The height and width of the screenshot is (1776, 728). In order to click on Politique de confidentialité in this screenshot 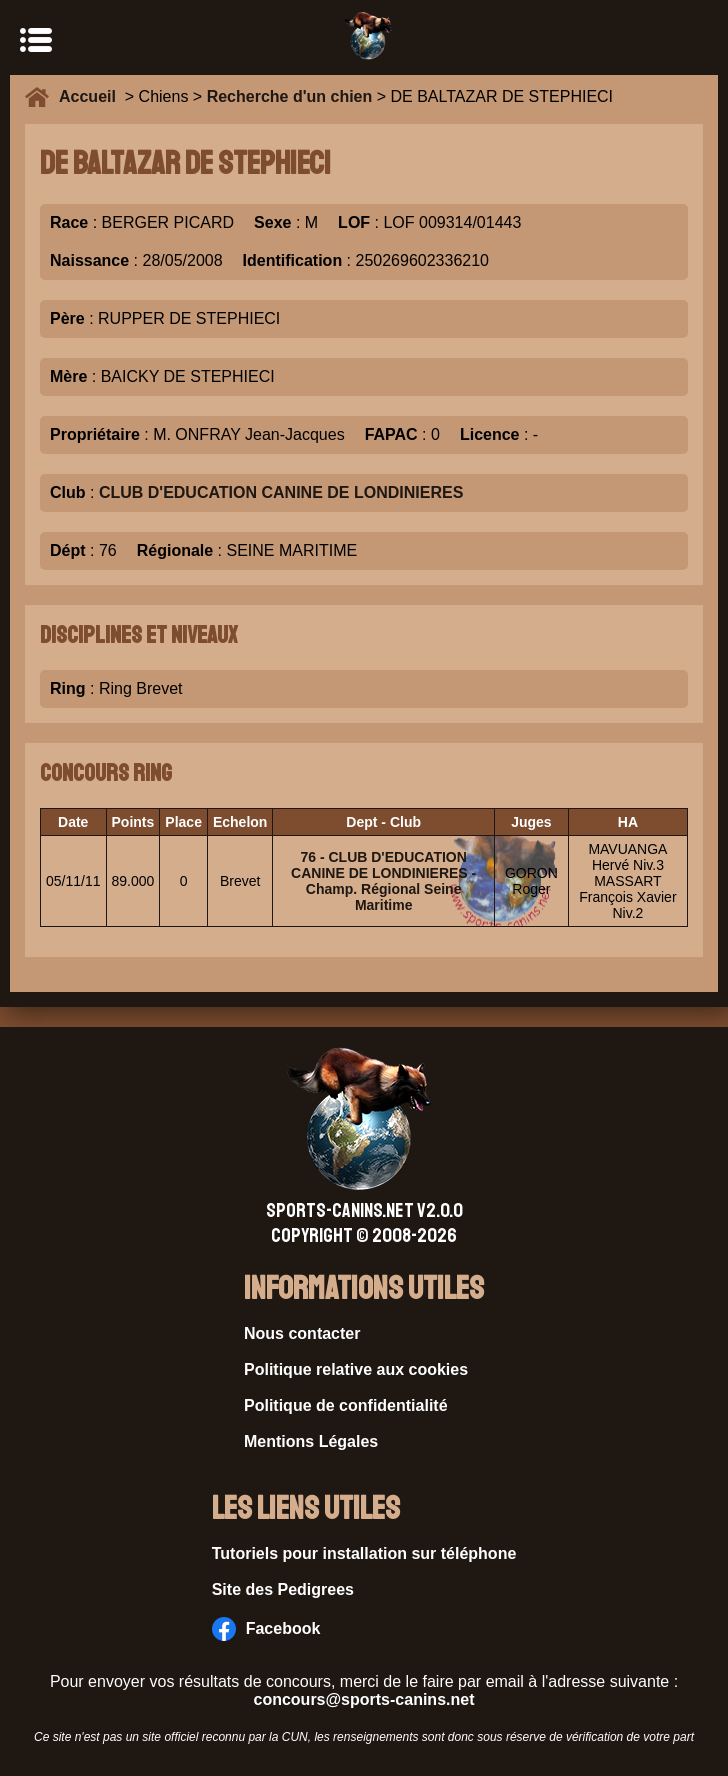, I will do `click(346, 1405)`.